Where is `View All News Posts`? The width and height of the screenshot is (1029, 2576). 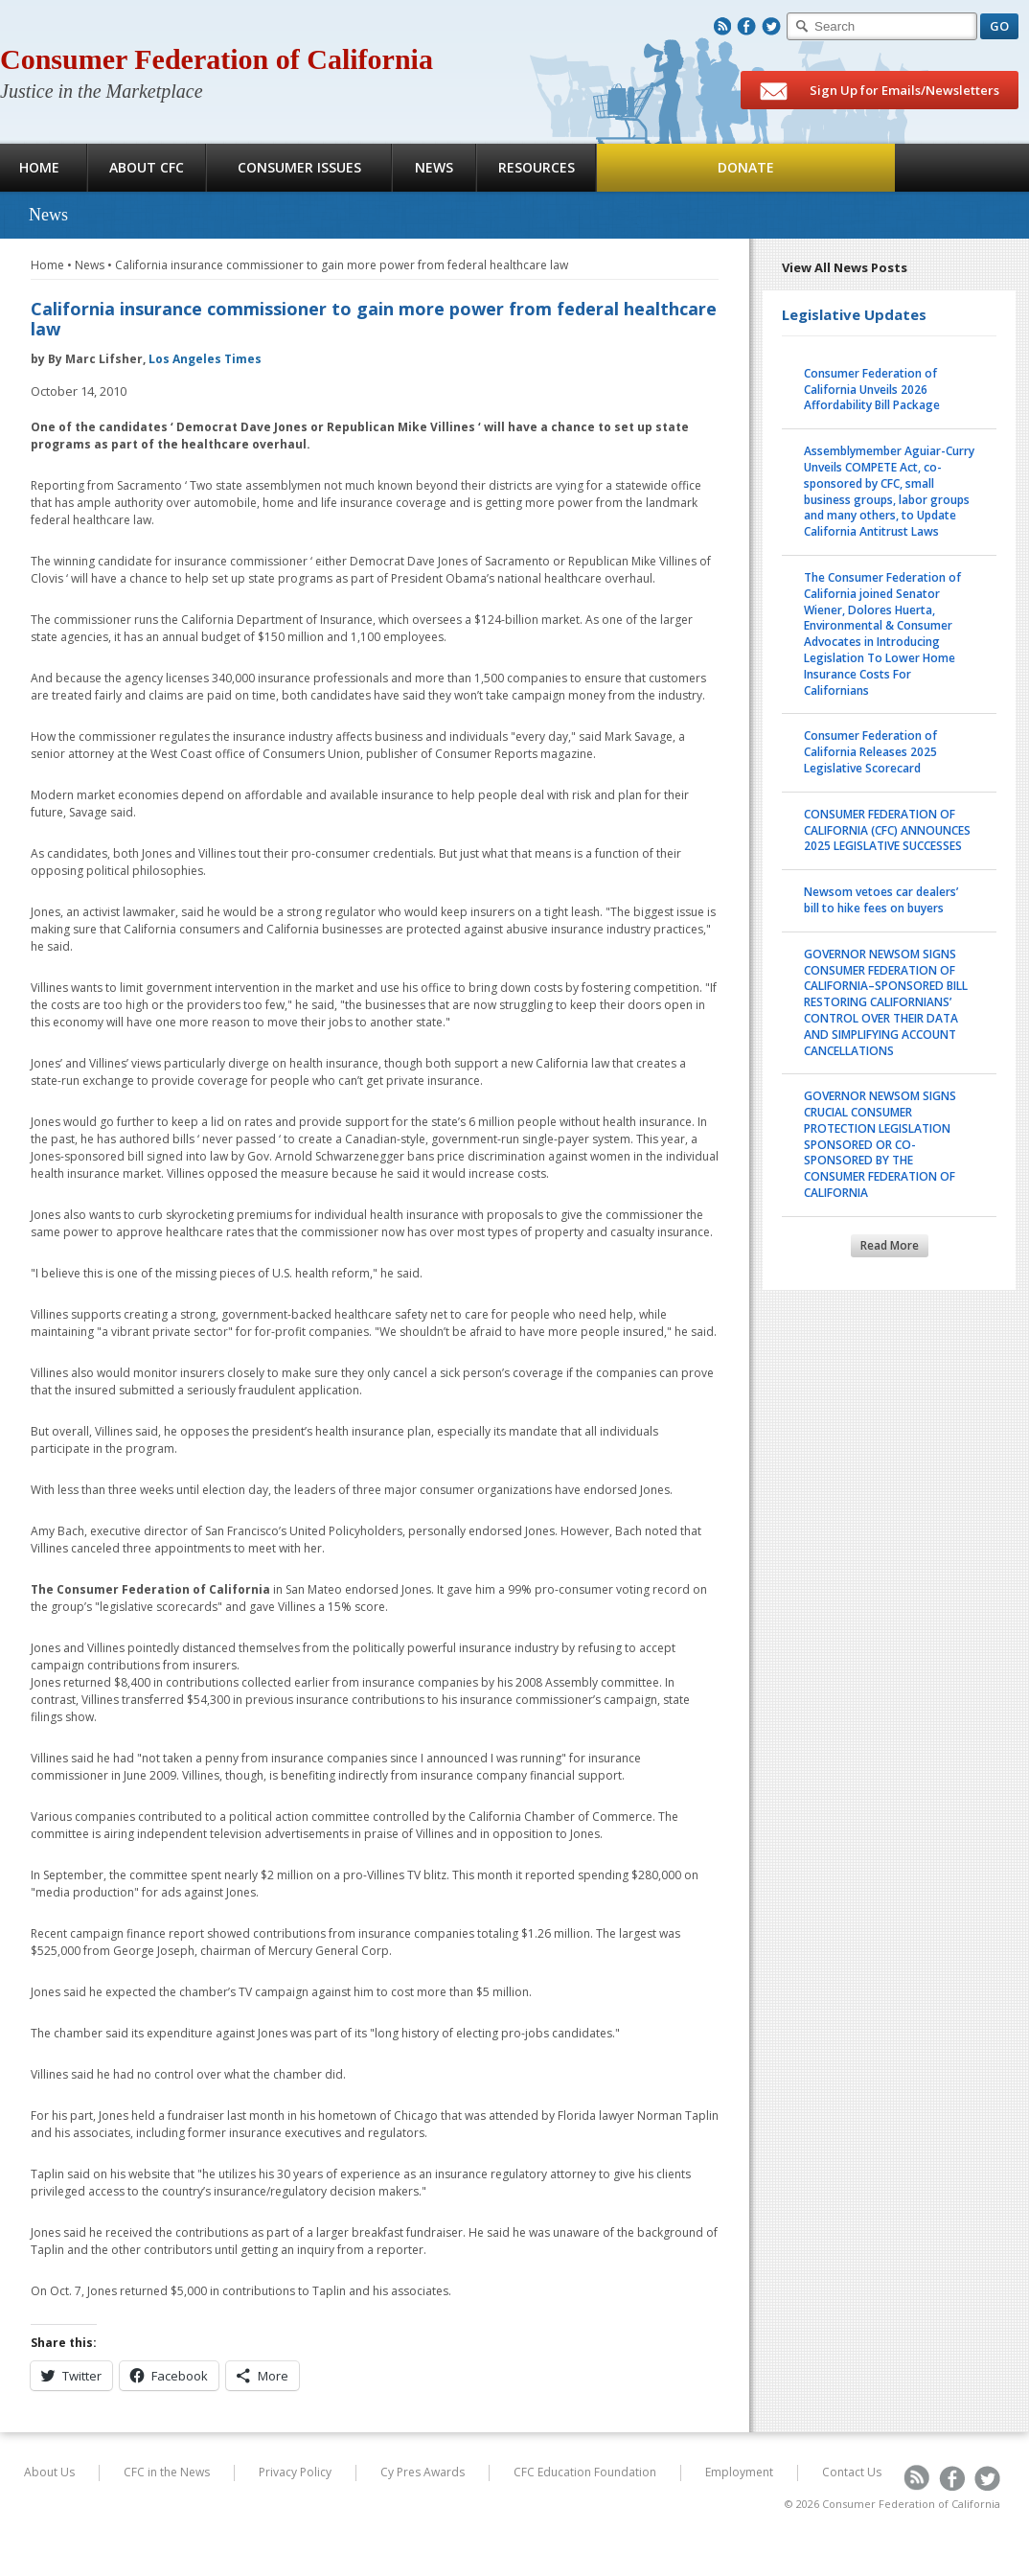 View All News Posts is located at coordinates (844, 267).